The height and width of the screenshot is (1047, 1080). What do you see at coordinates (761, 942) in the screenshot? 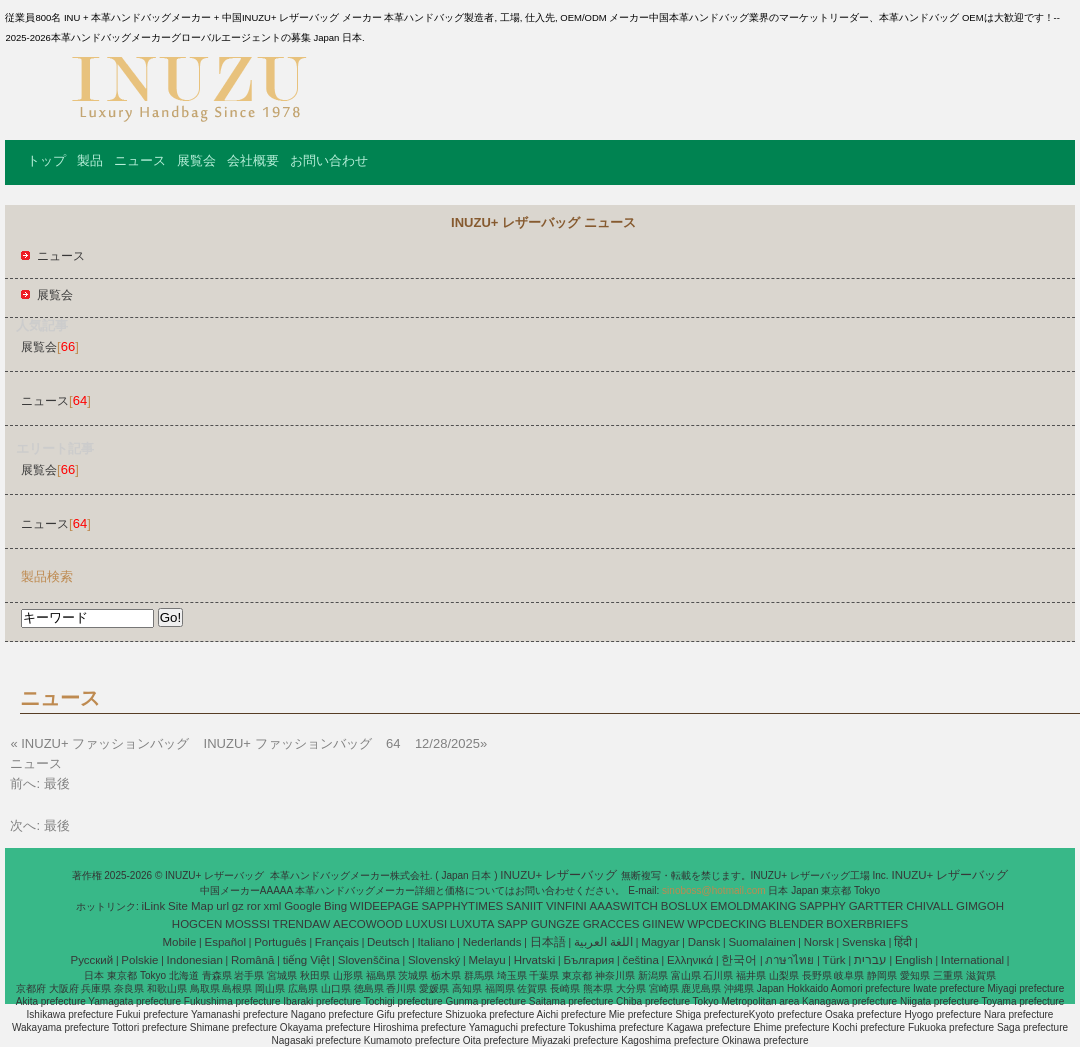
I see `Suomalainen` at bounding box center [761, 942].